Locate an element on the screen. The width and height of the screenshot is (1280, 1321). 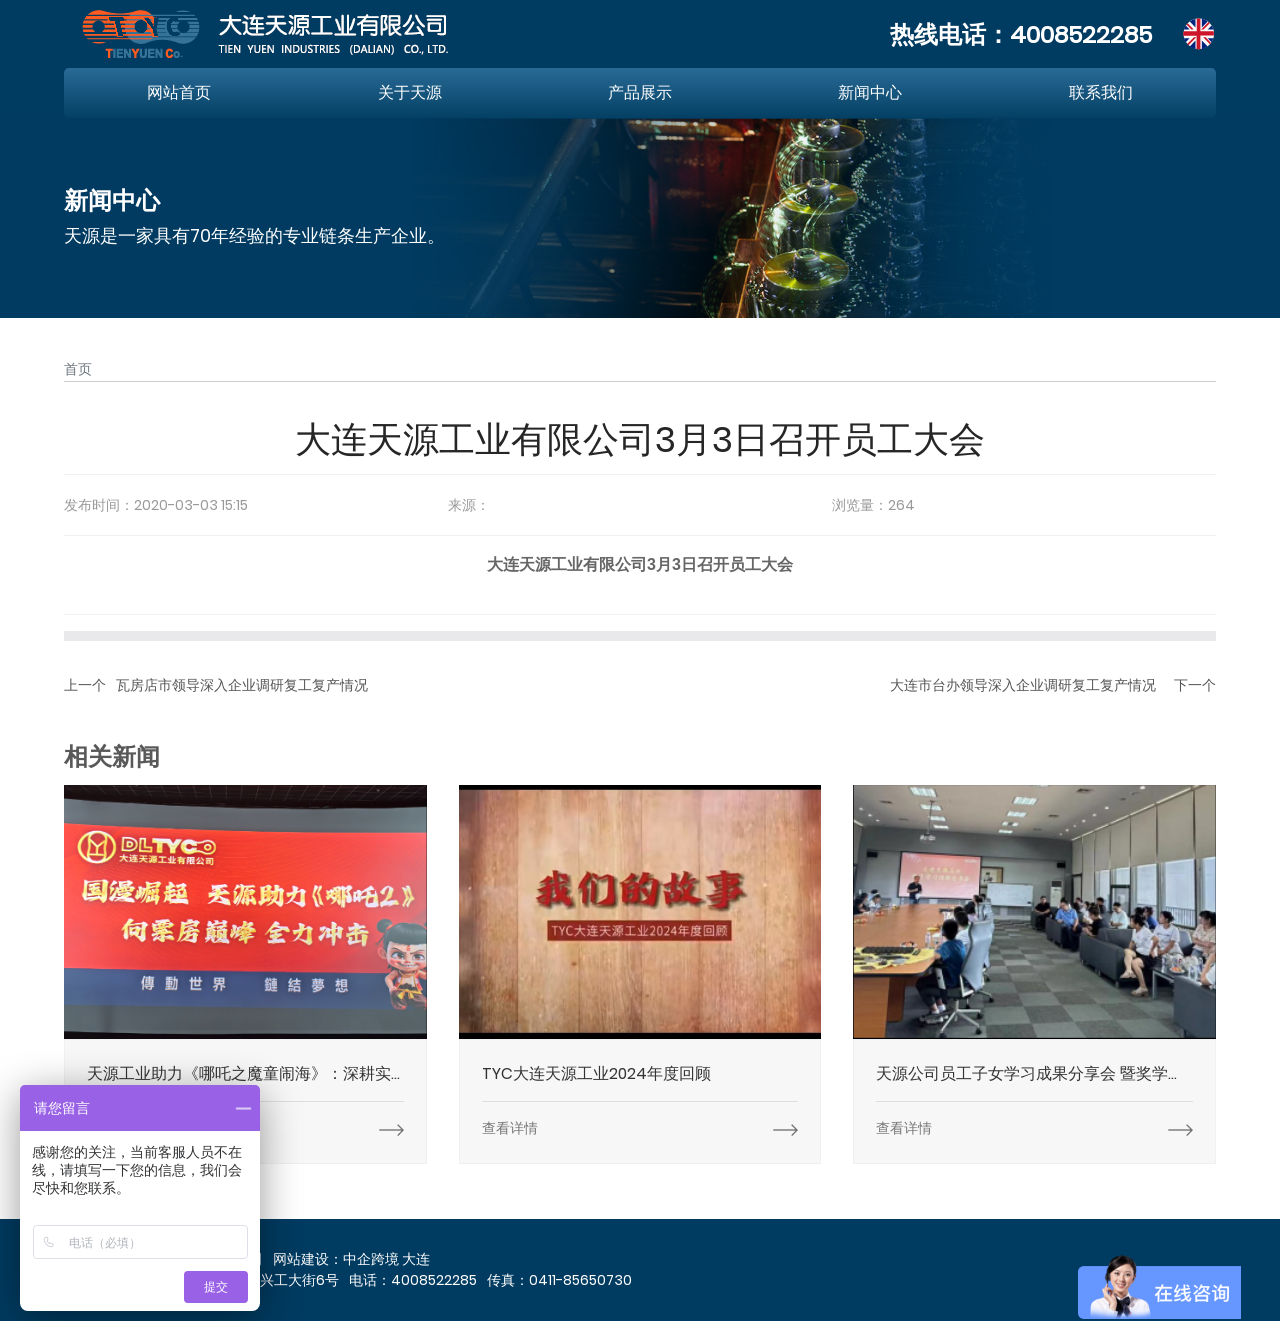
网站建设：中企跨境 大连 is located at coordinates (351, 1259).